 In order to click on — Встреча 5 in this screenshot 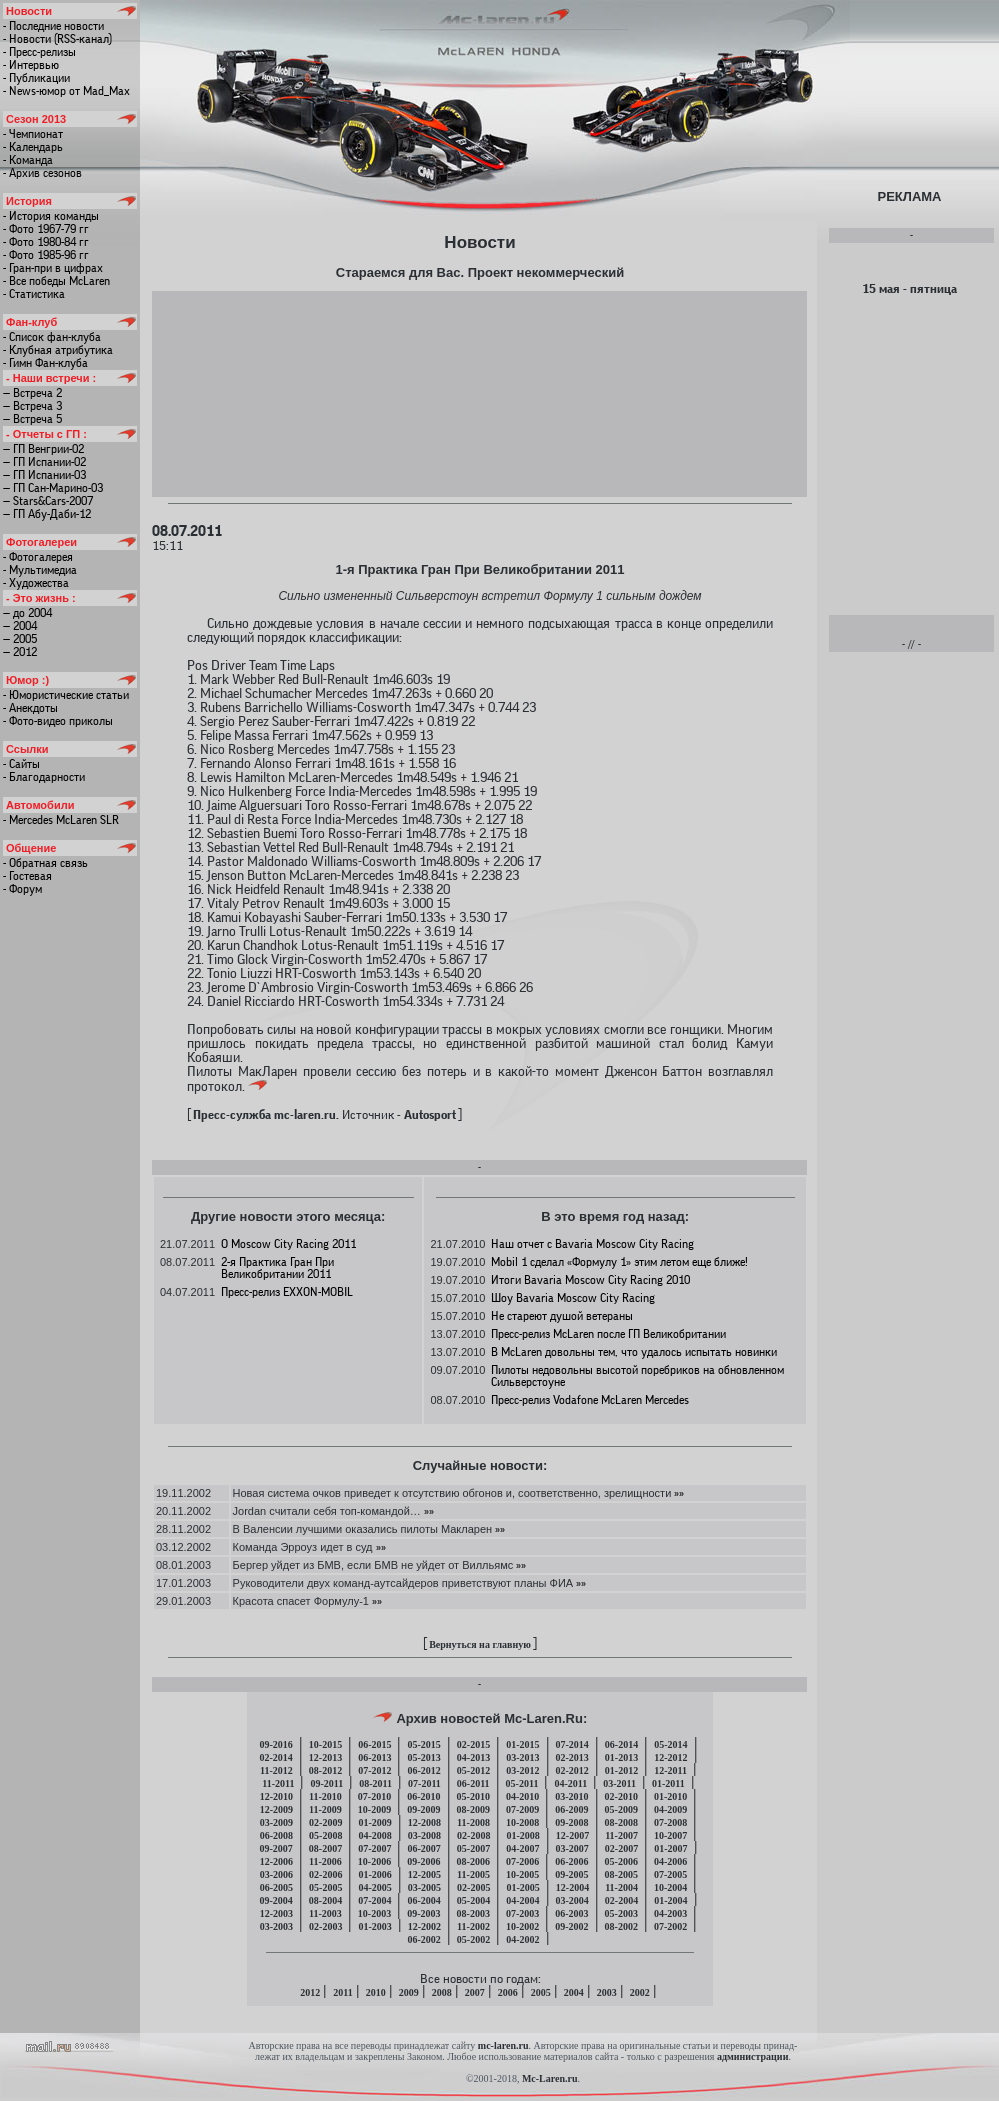, I will do `click(32, 419)`.